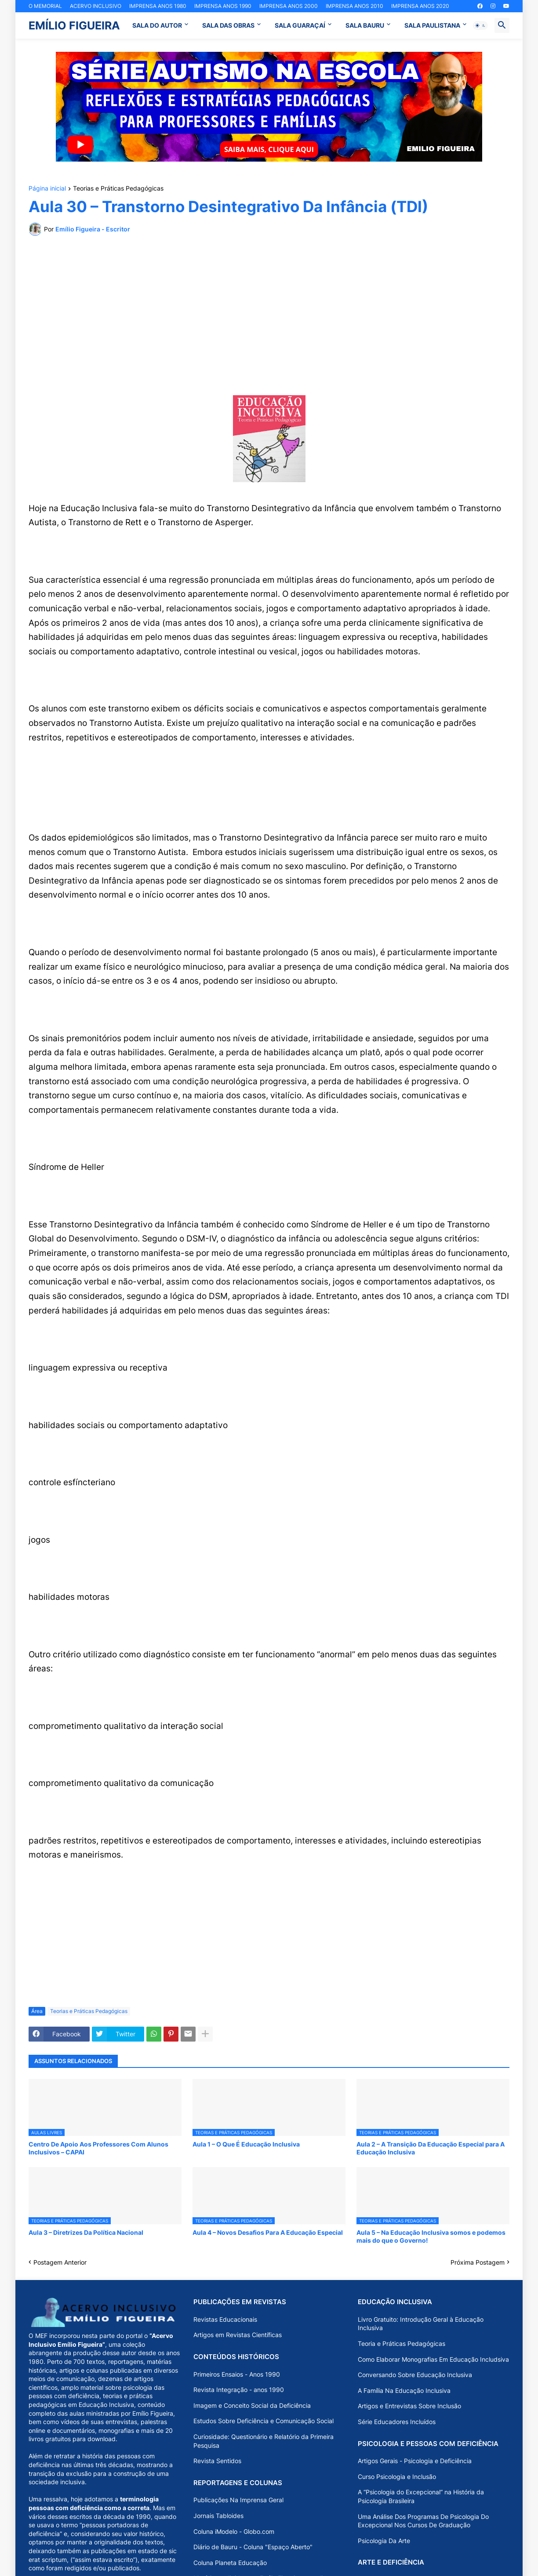 The height and width of the screenshot is (2576, 538). What do you see at coordinates (47, 188) in the screenshot?
I see `Página inicial` at bounding box center [47, 188].